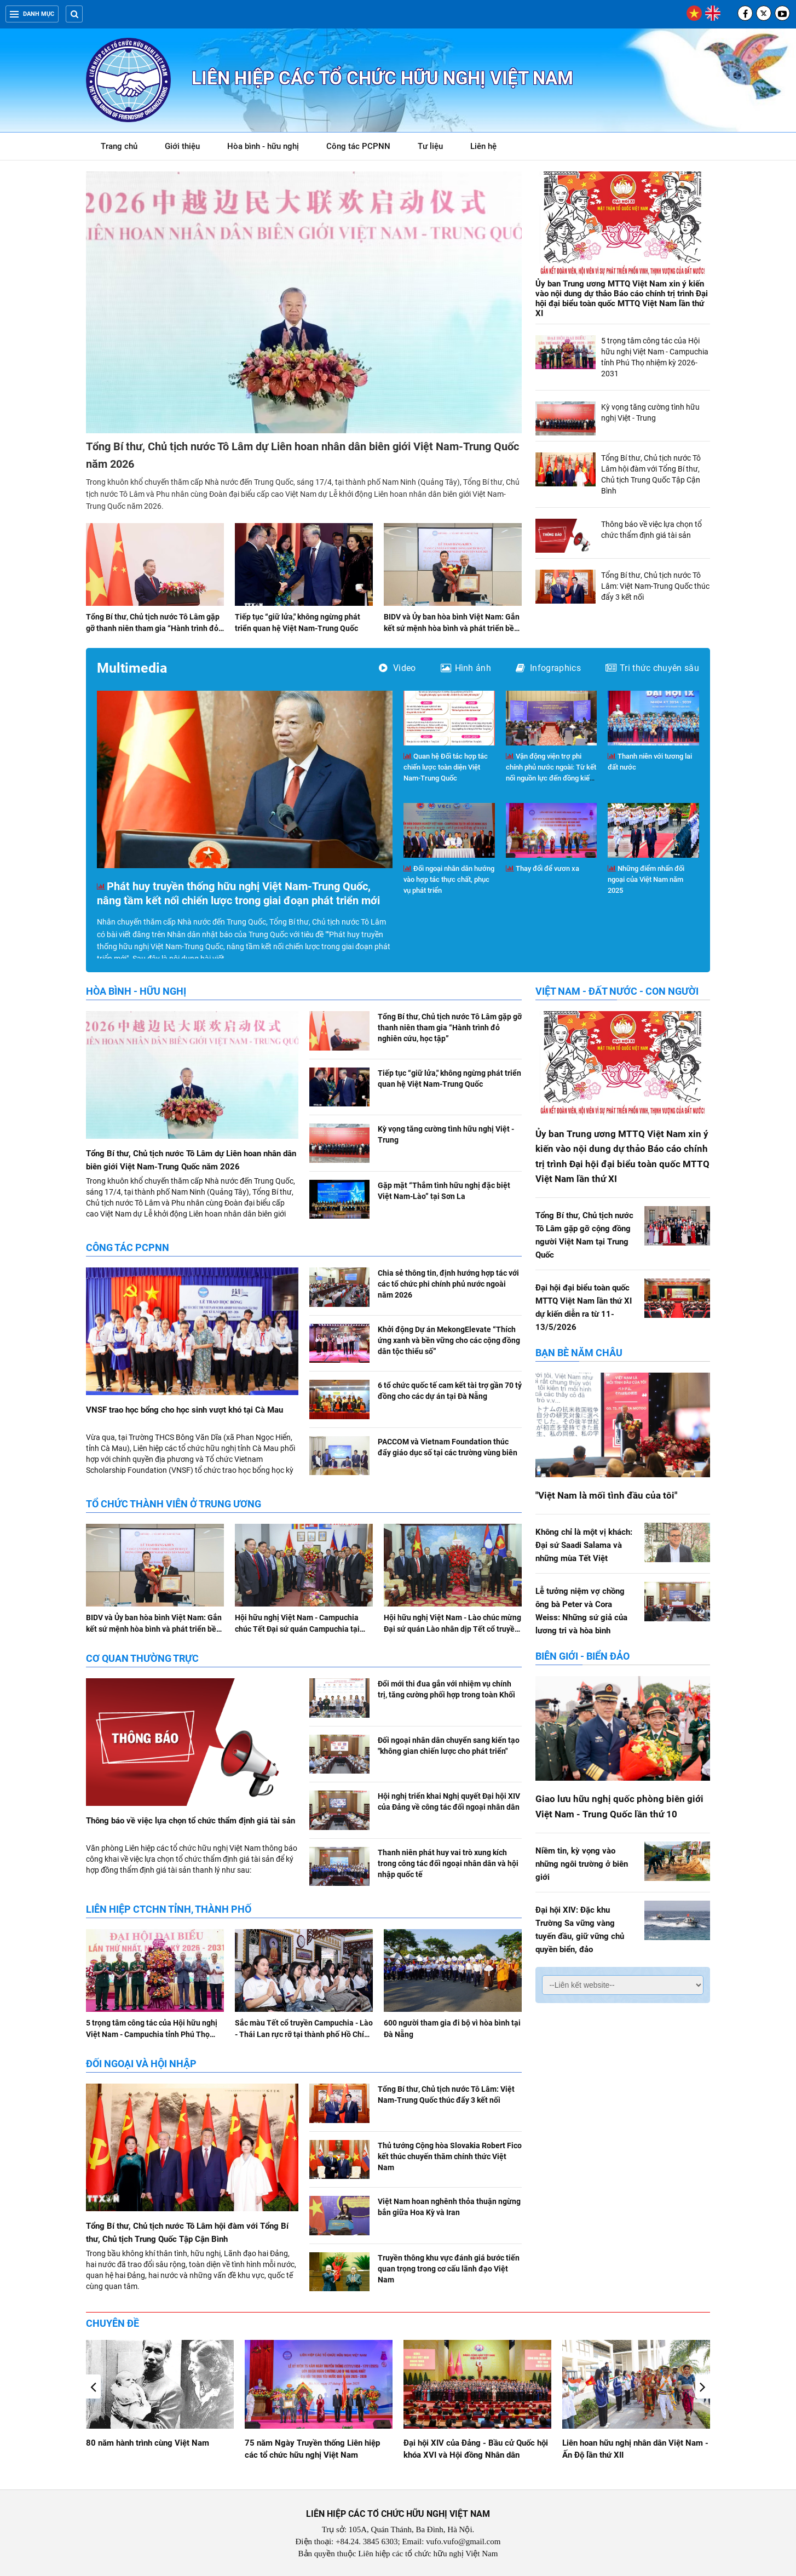 The height and width of the screenshot is (2576, 796). Describe the element at coordinates (452, 1629) in the screenshot. I see `Hội hữu nghị Việt Nam - Lào chúc mừng Đại sứ quán Lào nhân dịp Tết cổ truyền Bunpimay` at that location.